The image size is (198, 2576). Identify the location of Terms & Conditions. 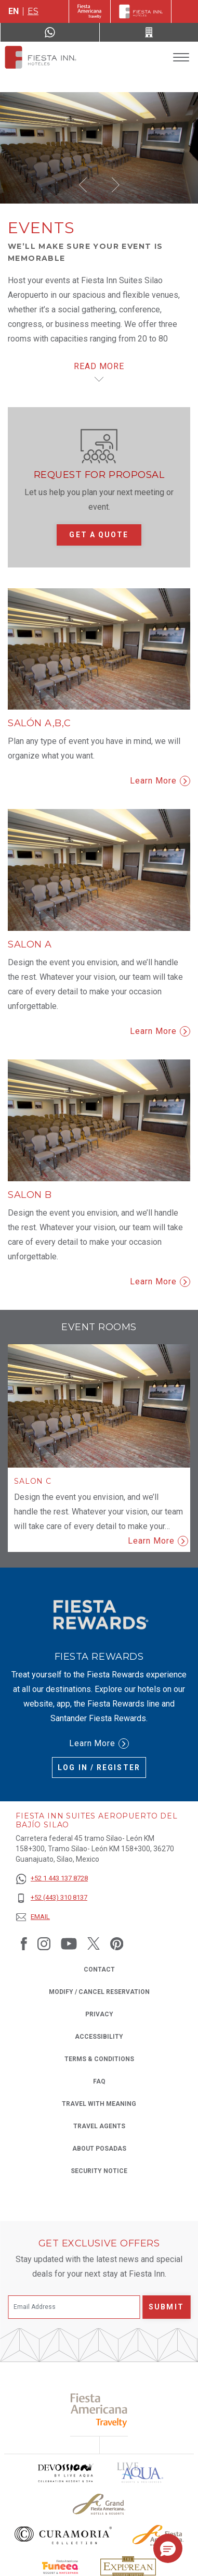
(99, 2059).